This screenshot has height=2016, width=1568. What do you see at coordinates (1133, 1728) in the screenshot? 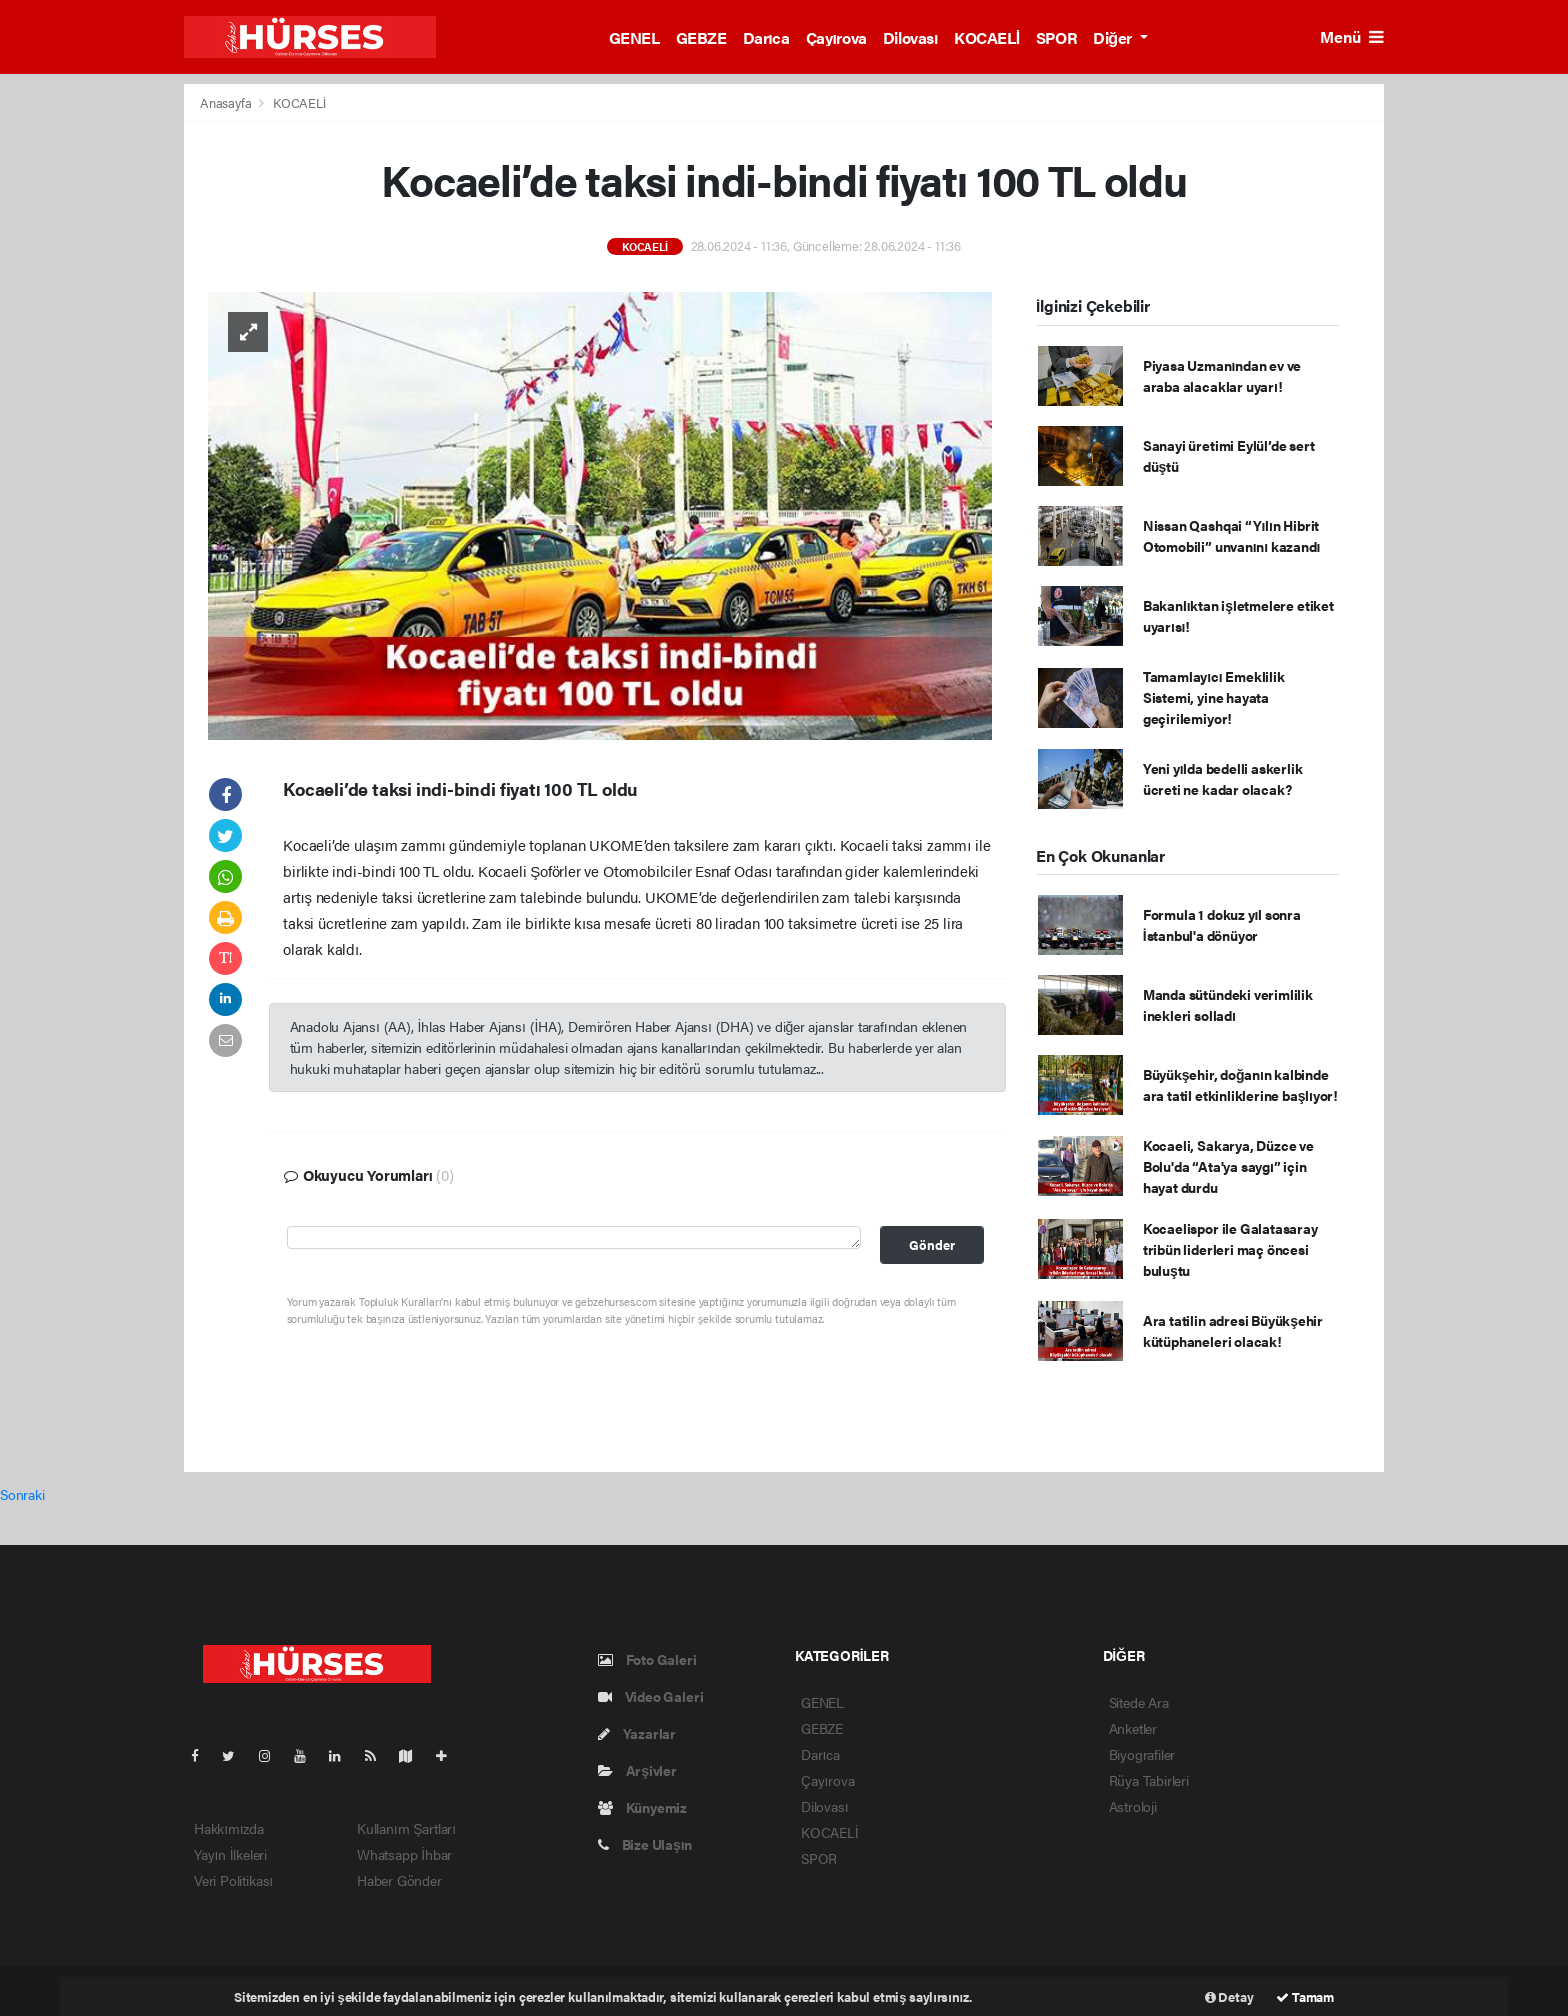
I see `Anketler` at bounding box center [1133, 1728].